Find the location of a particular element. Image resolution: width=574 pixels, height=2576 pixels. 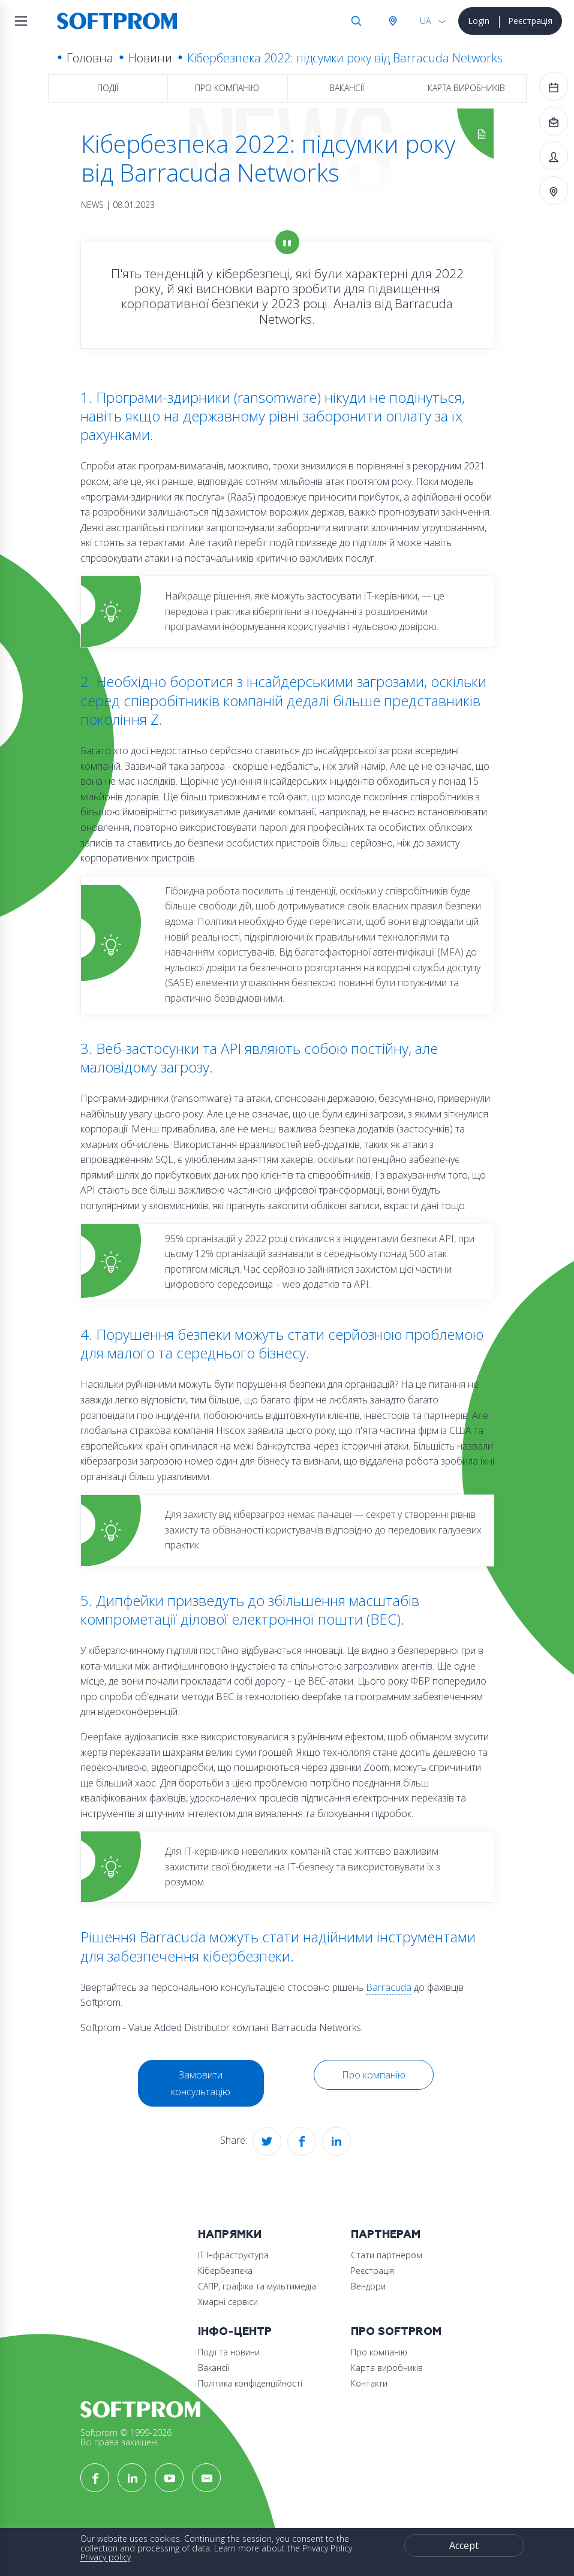

Privacy policy is located at coordinates (105, 2557).